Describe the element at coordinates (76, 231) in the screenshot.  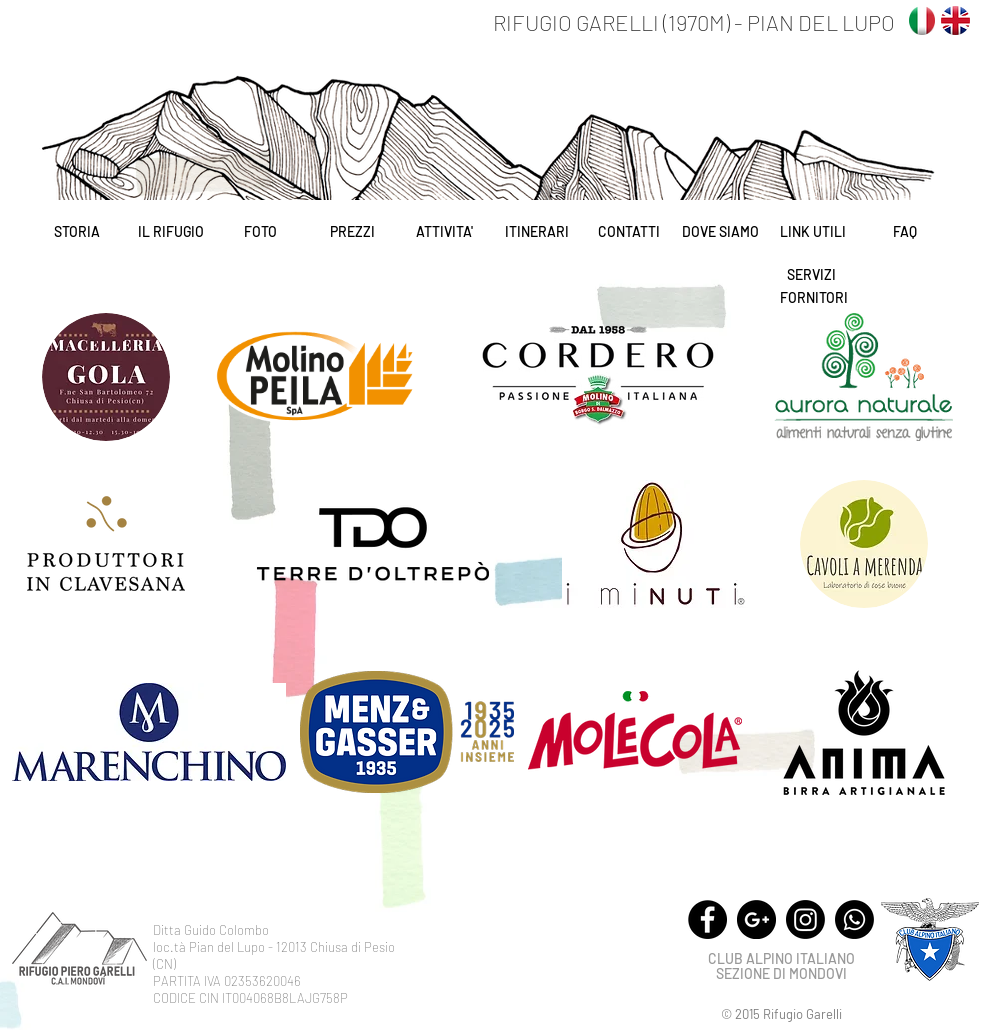
I see `[STORIA]` at that location.